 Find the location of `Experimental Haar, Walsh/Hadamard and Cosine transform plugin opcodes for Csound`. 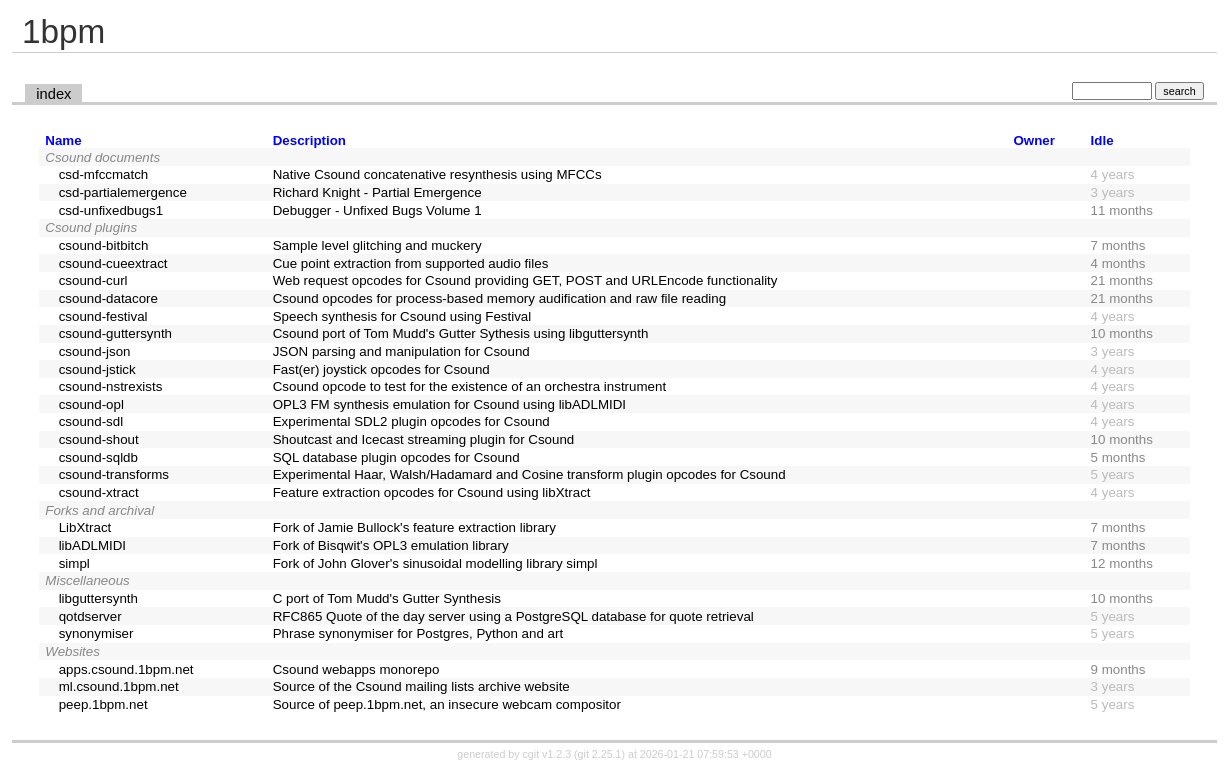

Experimental Haar, Walsh/Hadamard and Cosine transform plugin opcodes for Csound is located at coordinates (529, 474).